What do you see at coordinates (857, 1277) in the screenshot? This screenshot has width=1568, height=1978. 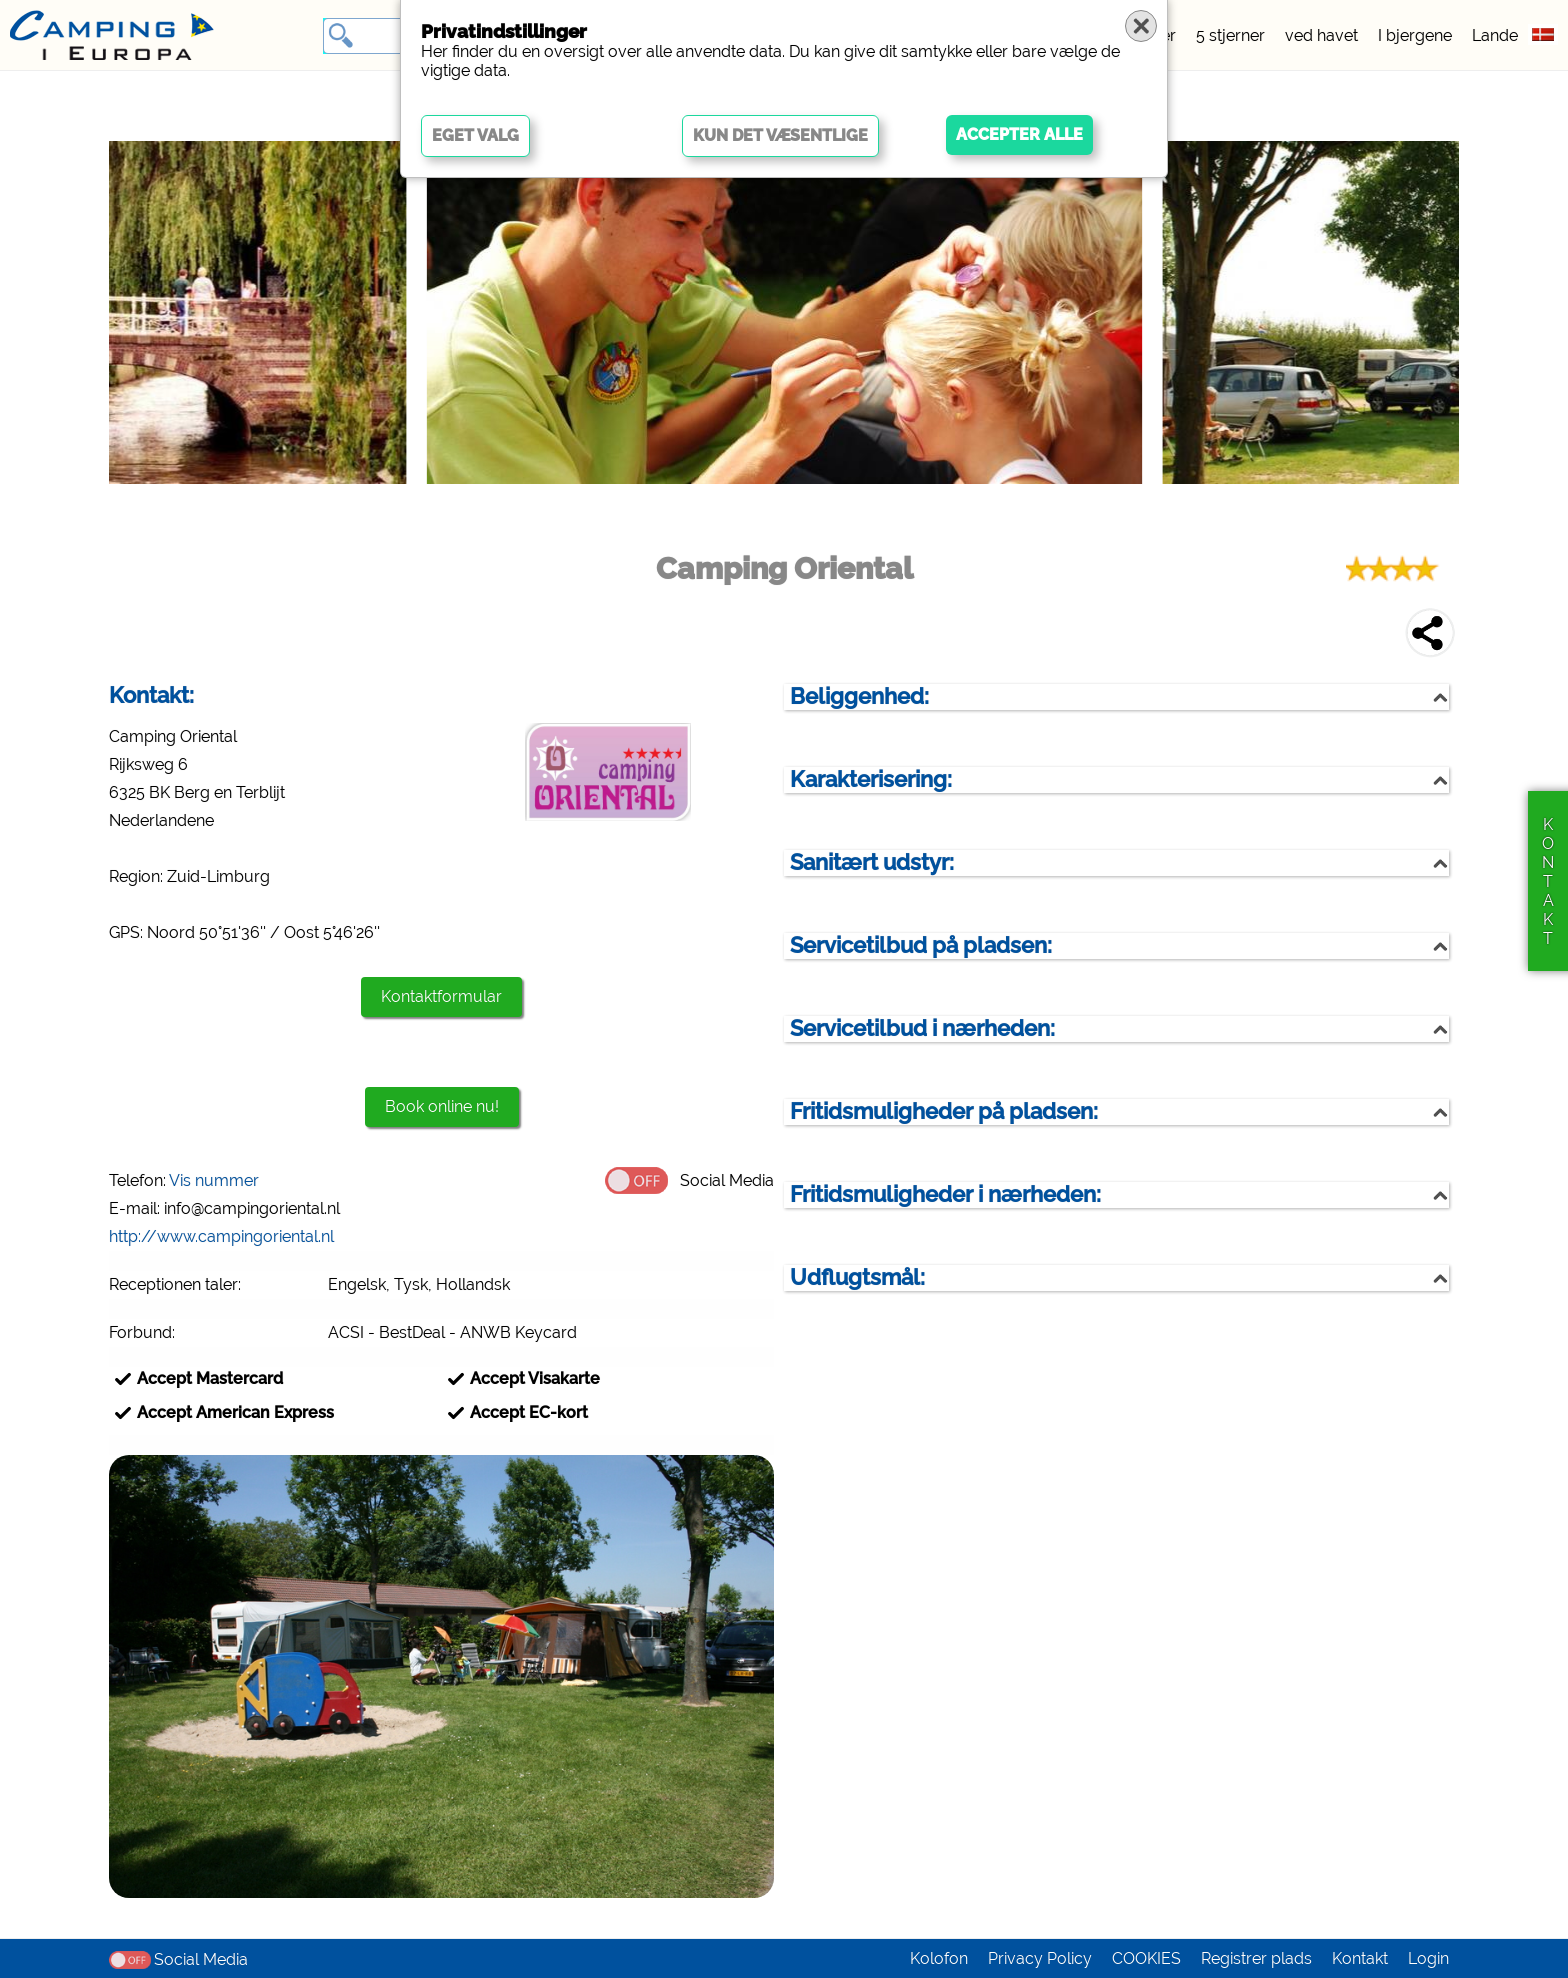 I see `Udflugtsmål:` at bounding box center [857, 1277].